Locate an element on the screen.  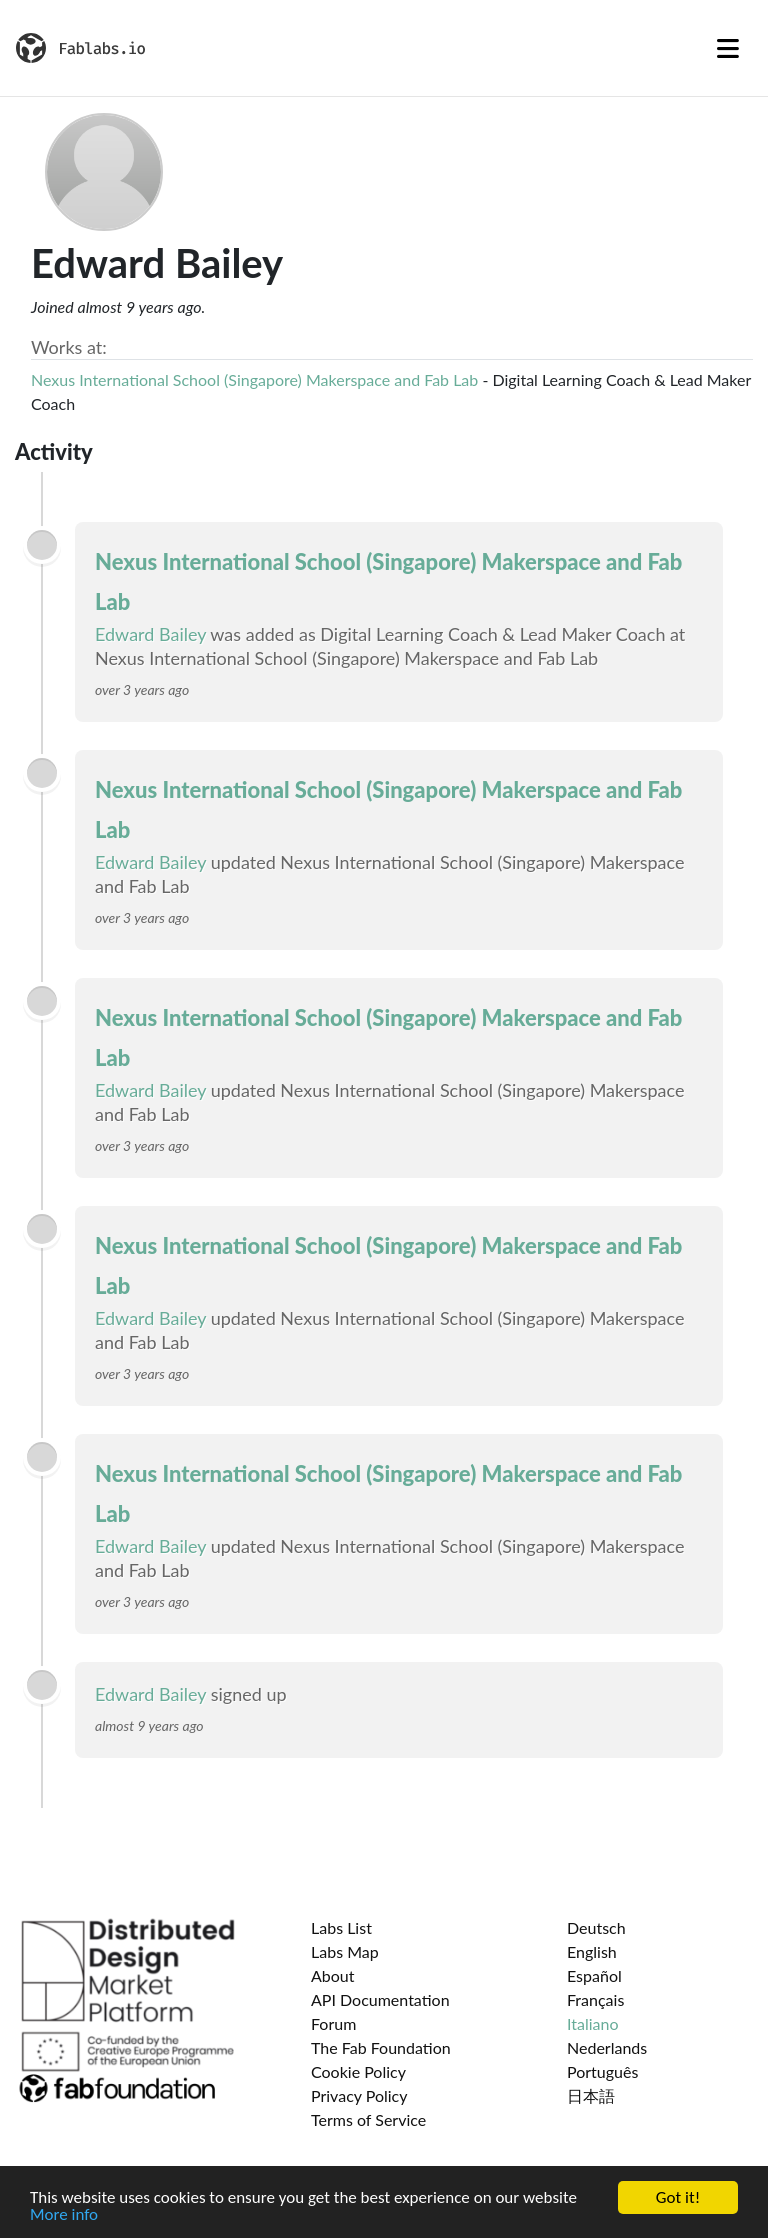
Edward Bailey is located at coordinates (150, 634).